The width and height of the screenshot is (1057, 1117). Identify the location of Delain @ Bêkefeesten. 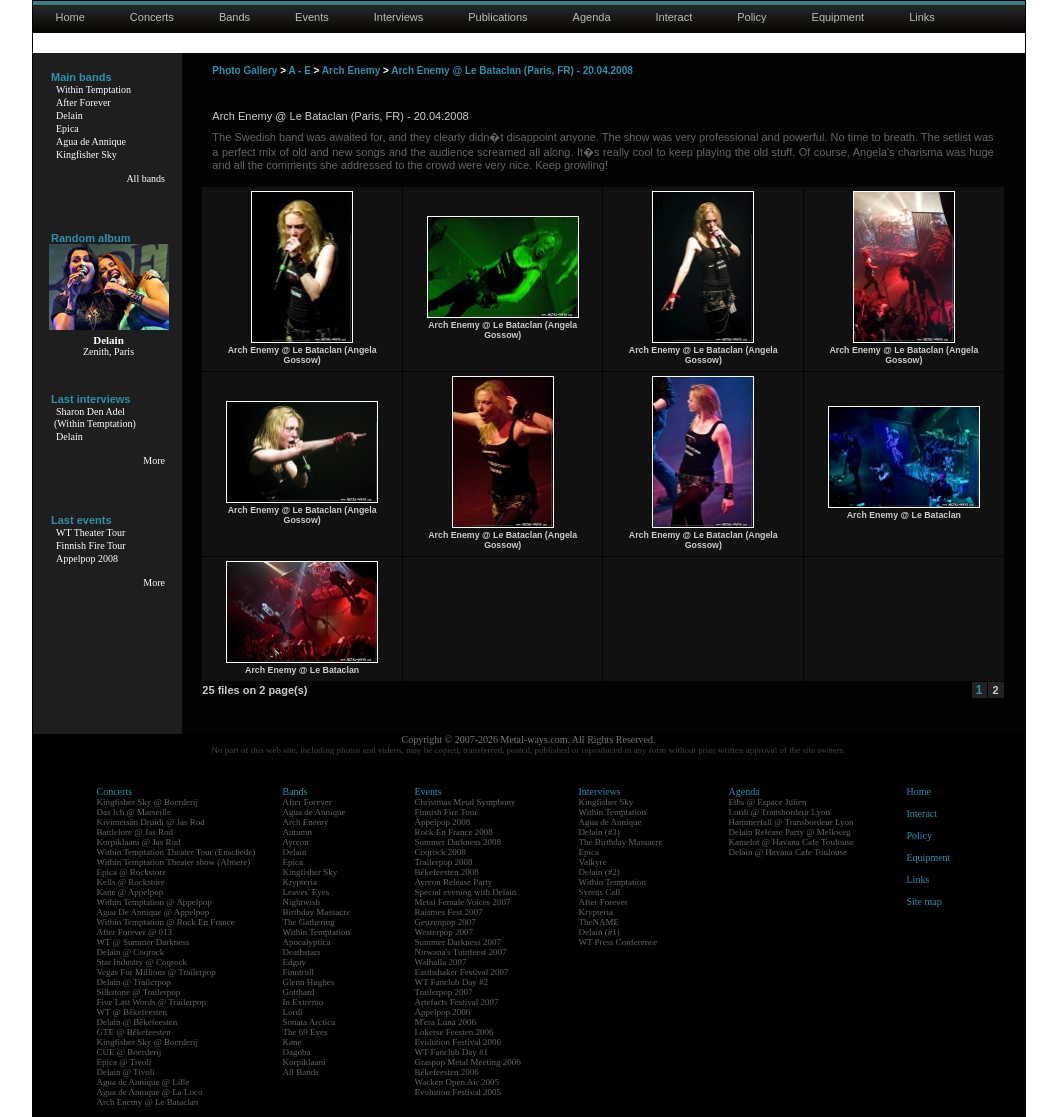
(137, 1022).